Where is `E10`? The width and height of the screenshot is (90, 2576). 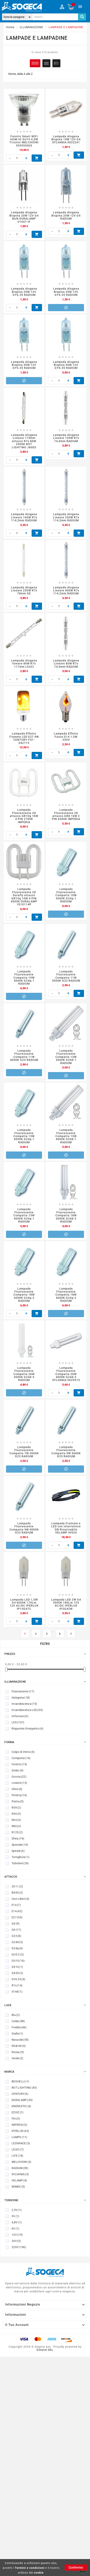
E10 is located at coordinates (16, 1905).